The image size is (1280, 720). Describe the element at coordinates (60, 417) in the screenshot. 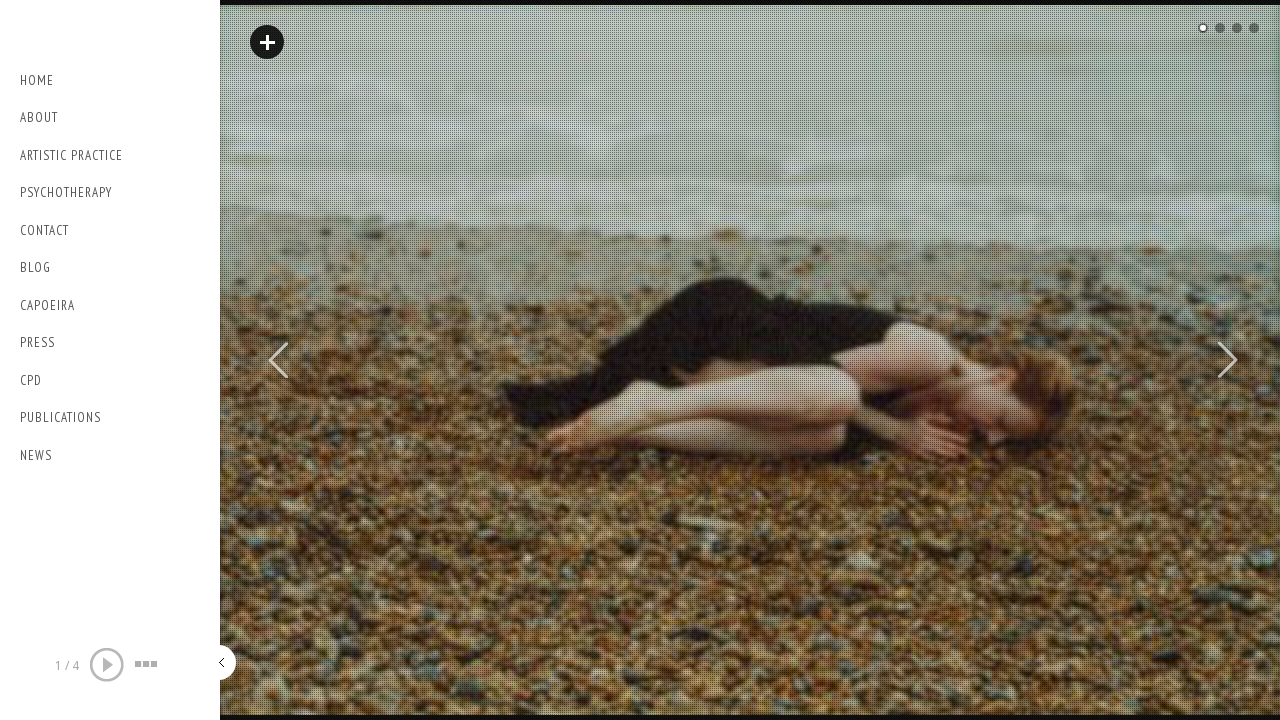

I see `Publications` at that location.